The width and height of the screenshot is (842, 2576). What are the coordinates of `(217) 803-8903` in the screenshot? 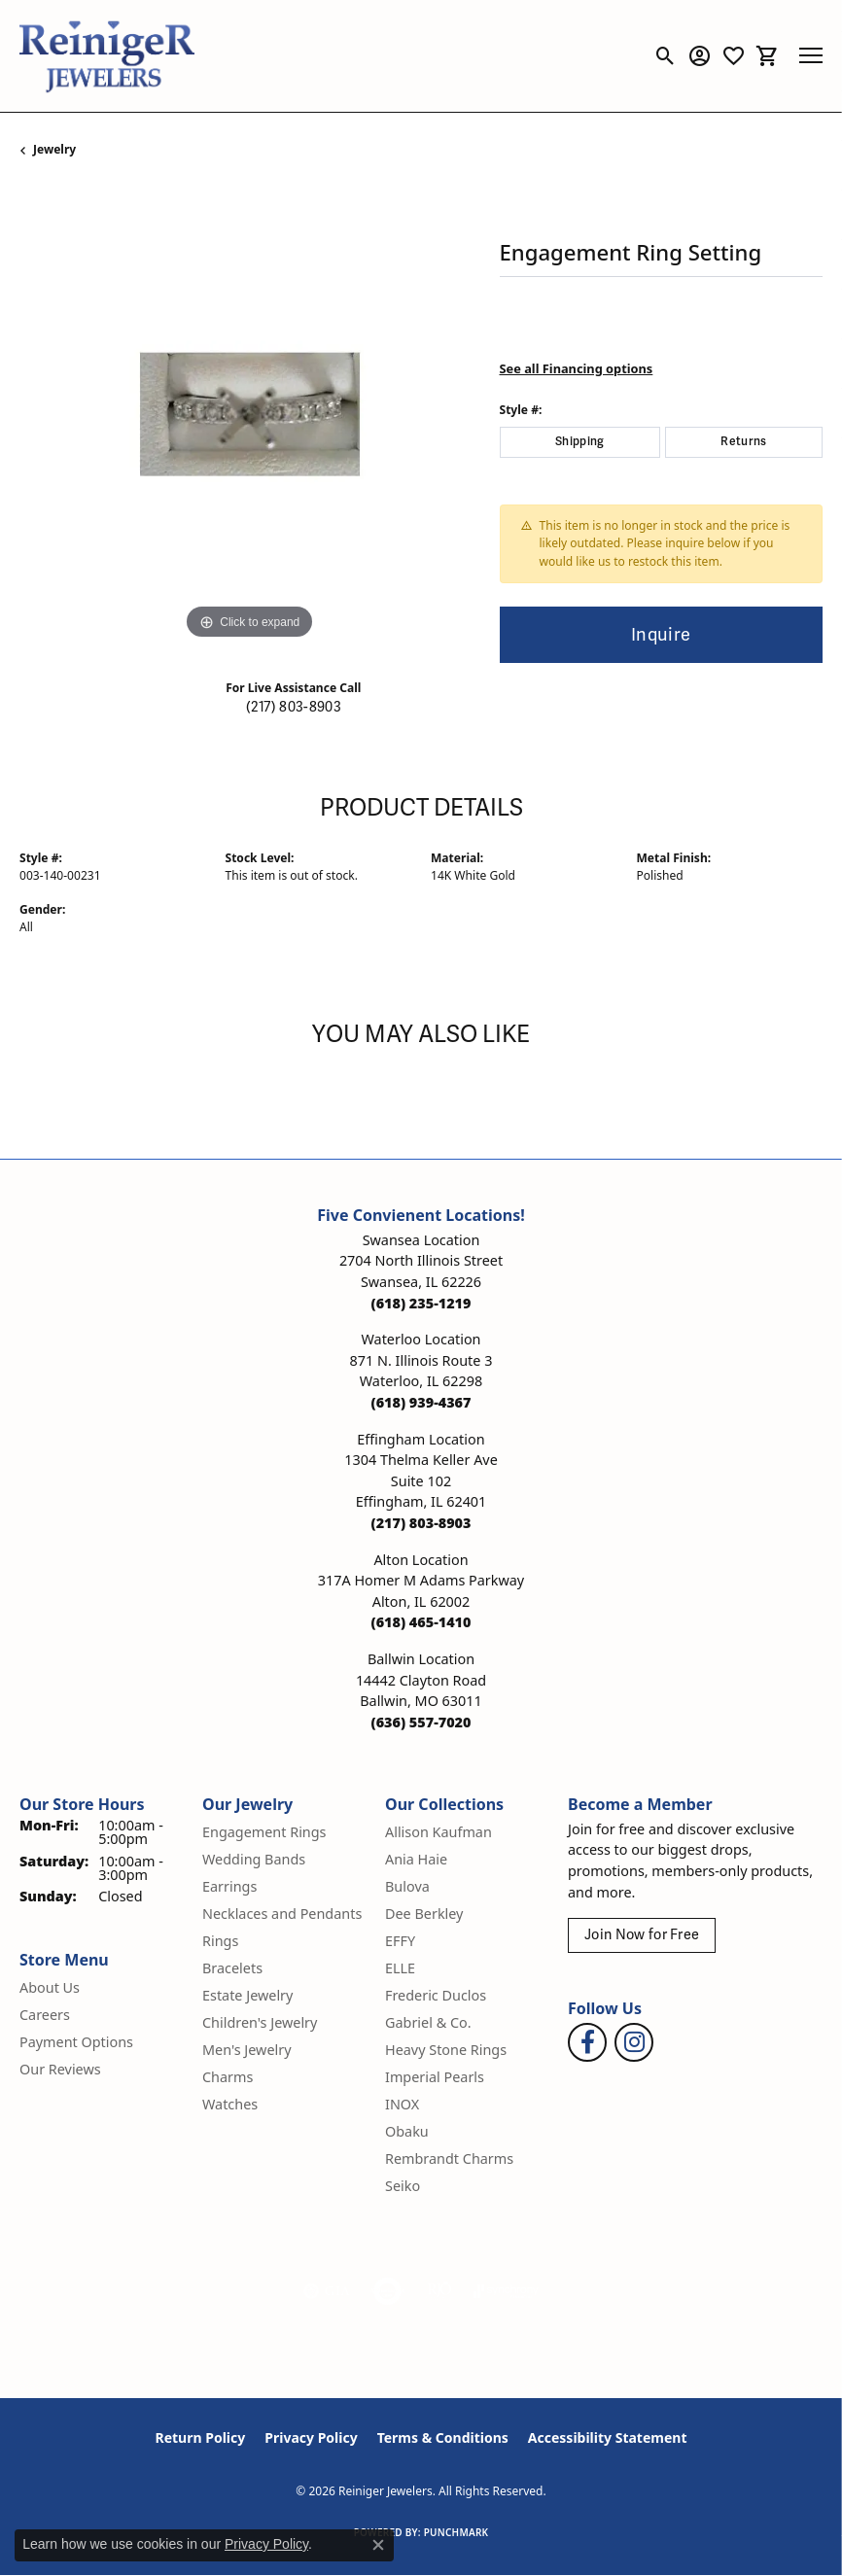 It's located at (293, 707).